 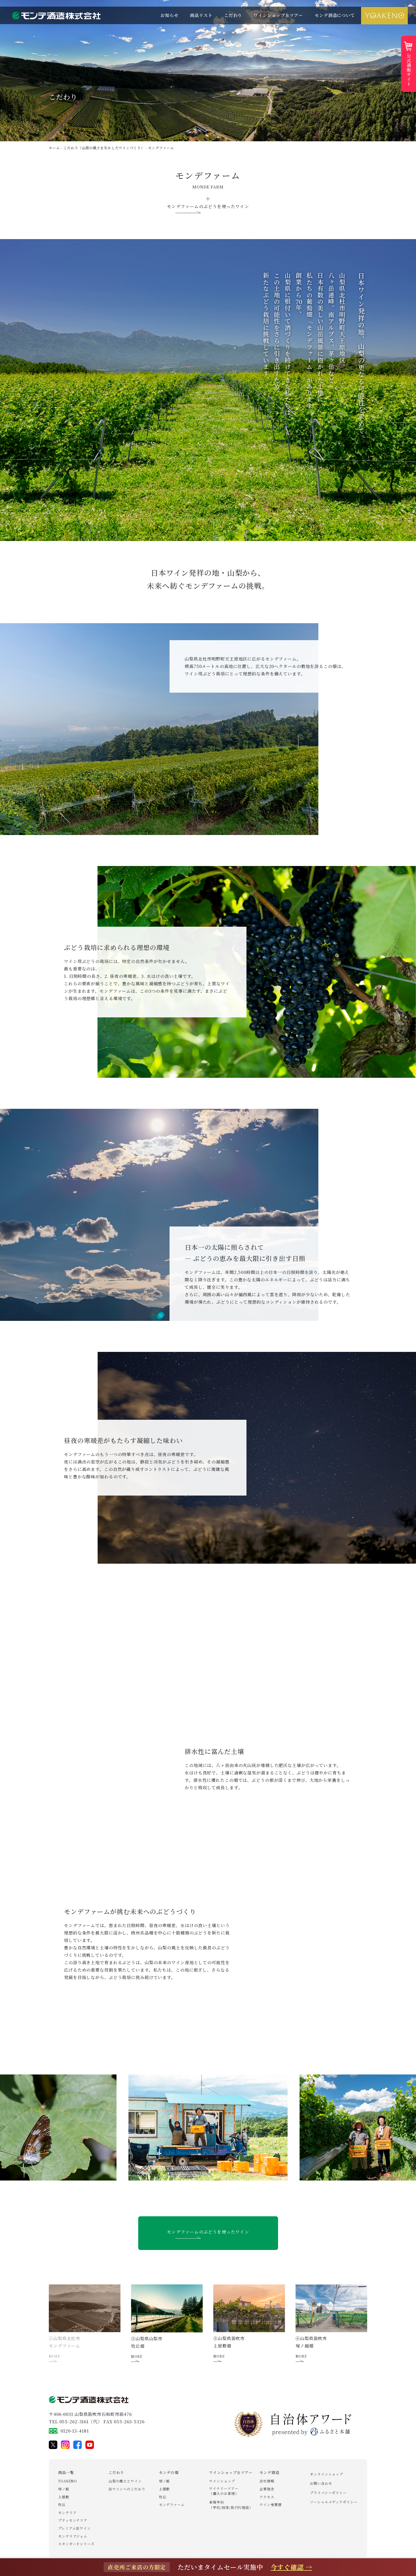 I want to click on ワイン受賞歴, so click(x=270, y=2504).